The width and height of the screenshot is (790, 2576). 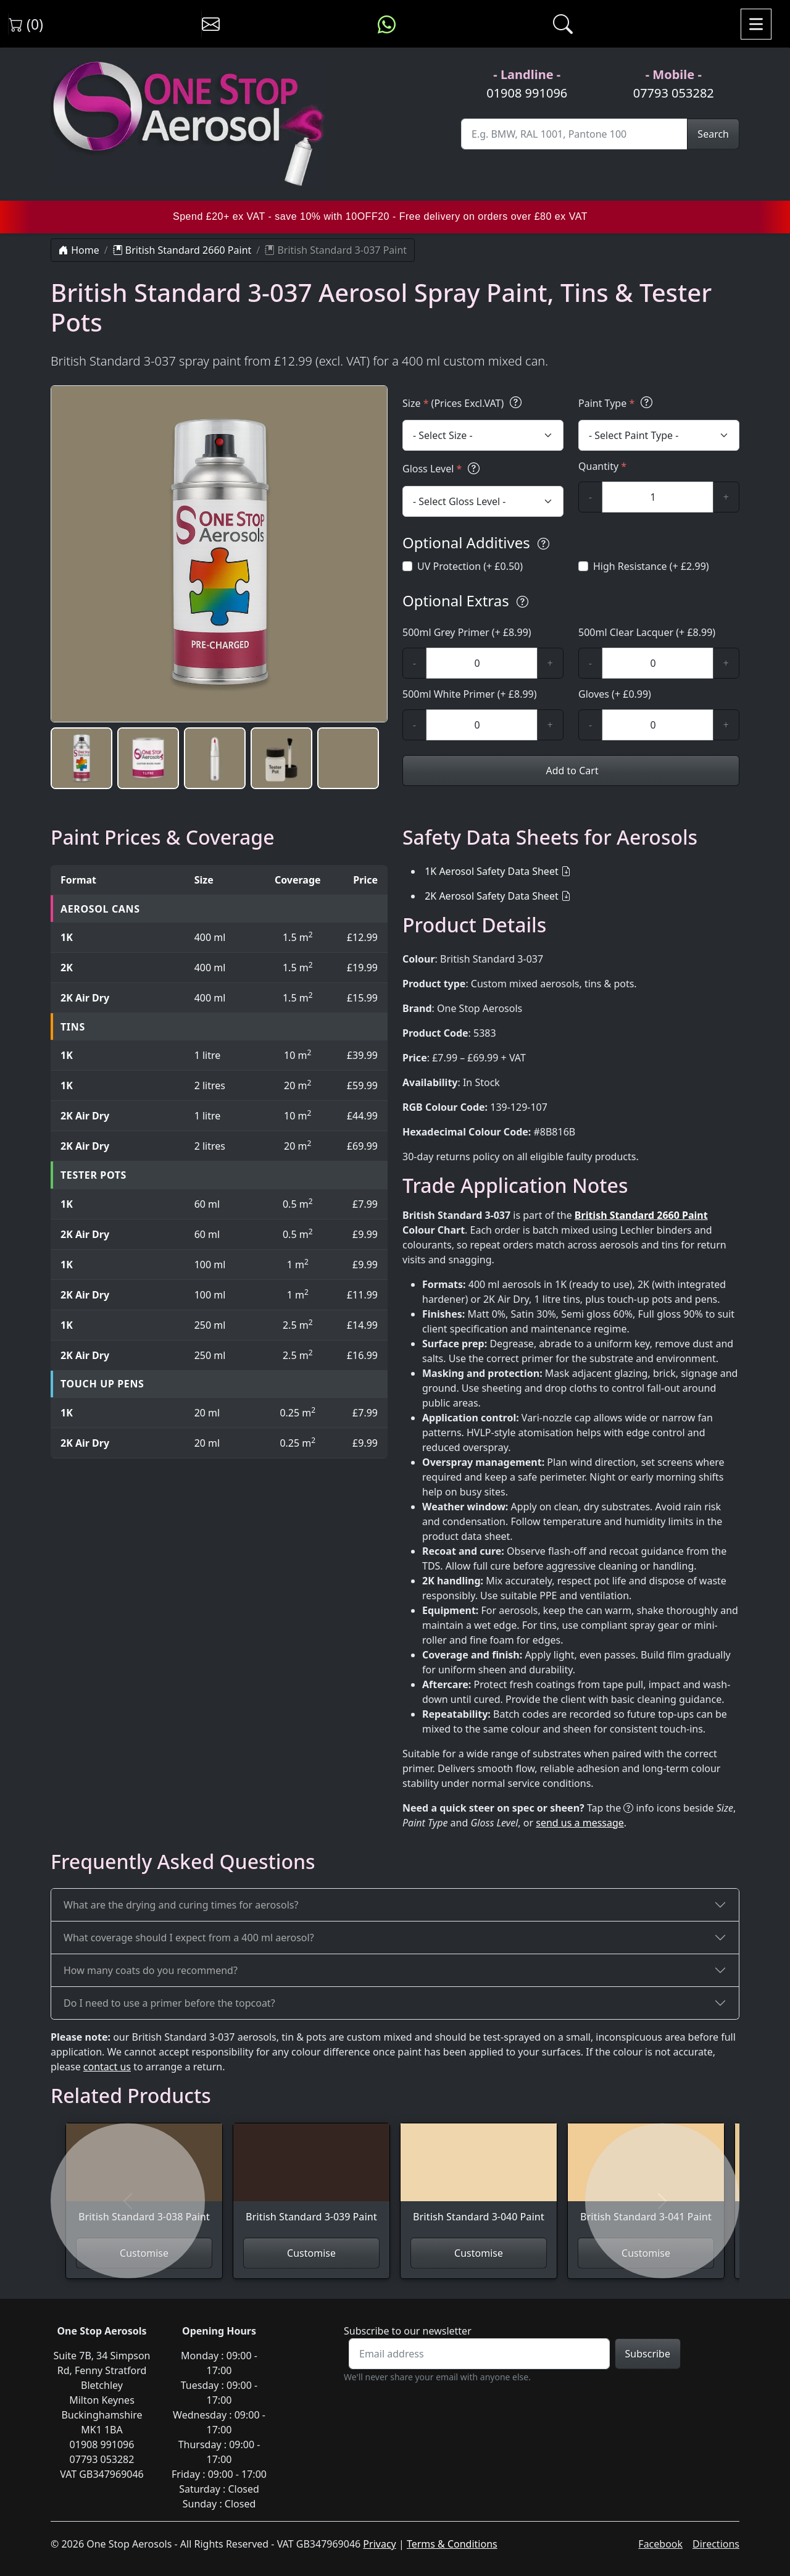 I want to click on 2K Aerosol Safety Data Sheet, so click(x=492, y=896).